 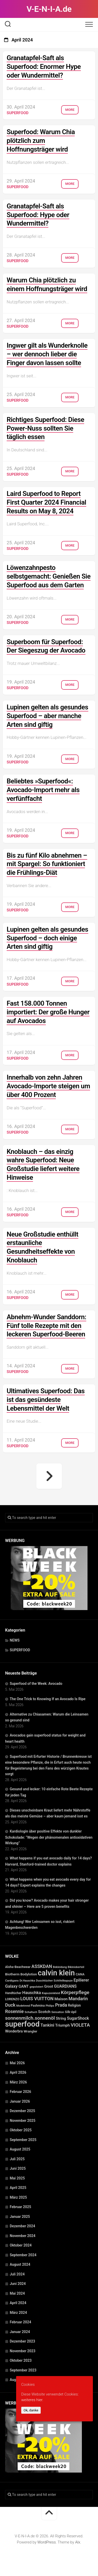 What do you see at coordinates (23, 2140) in the screenshot?
I see `September 2025` at bounding box center [23, 2140].